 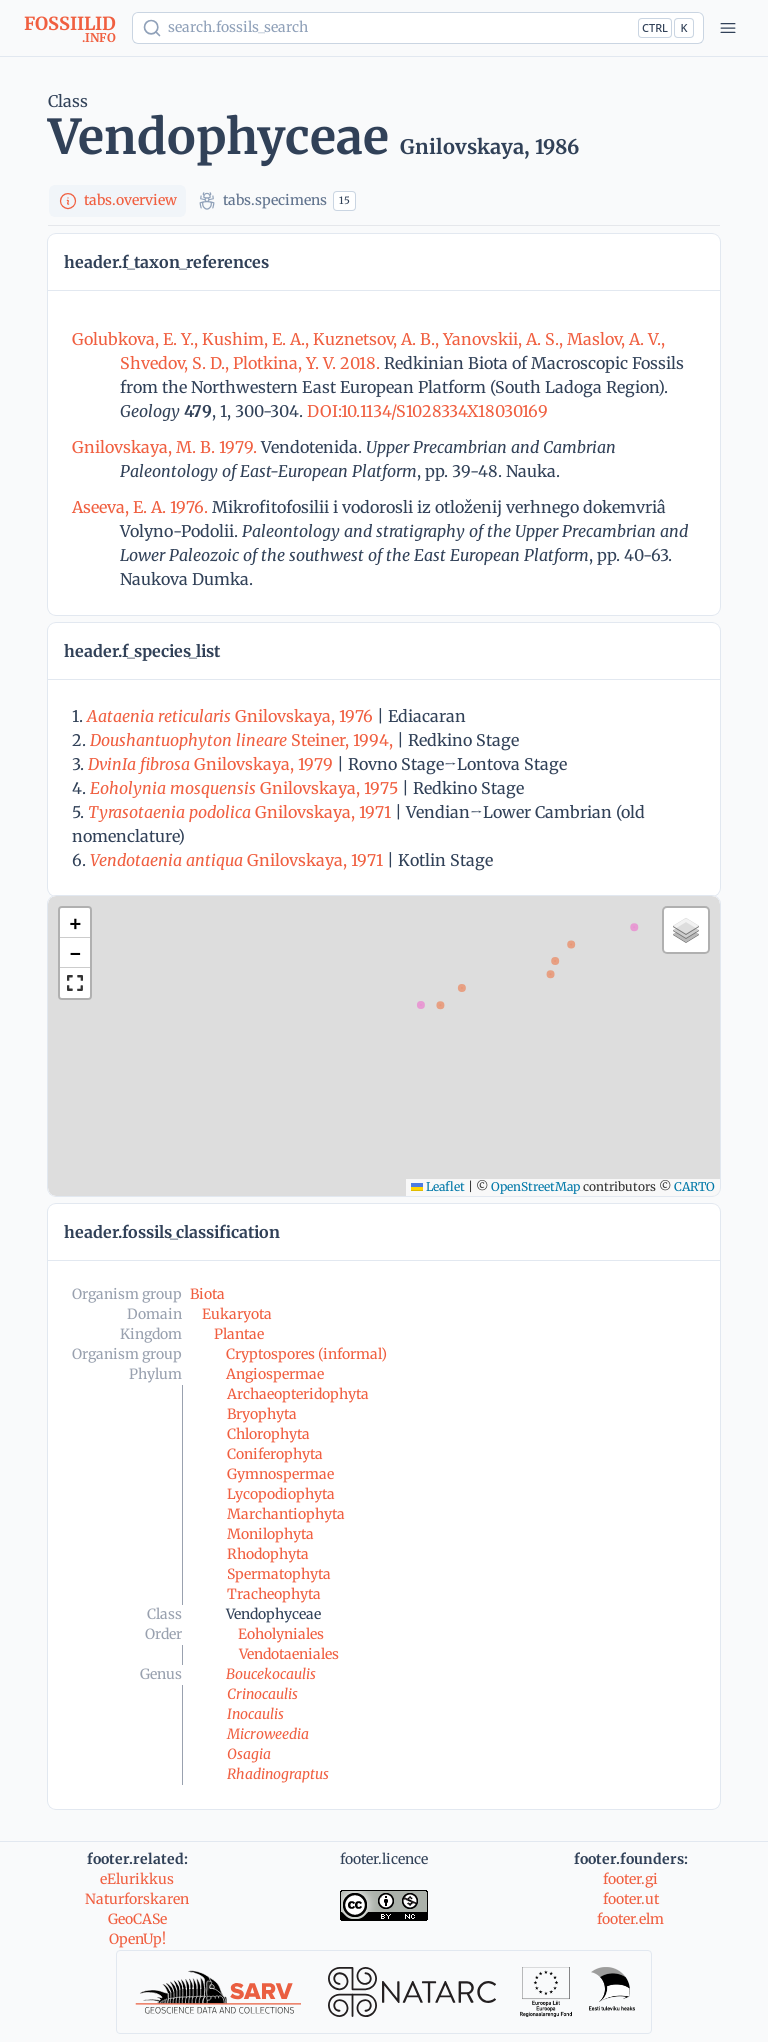 I want to click on Lycopodiophyta, so click(x=281, y=1494).